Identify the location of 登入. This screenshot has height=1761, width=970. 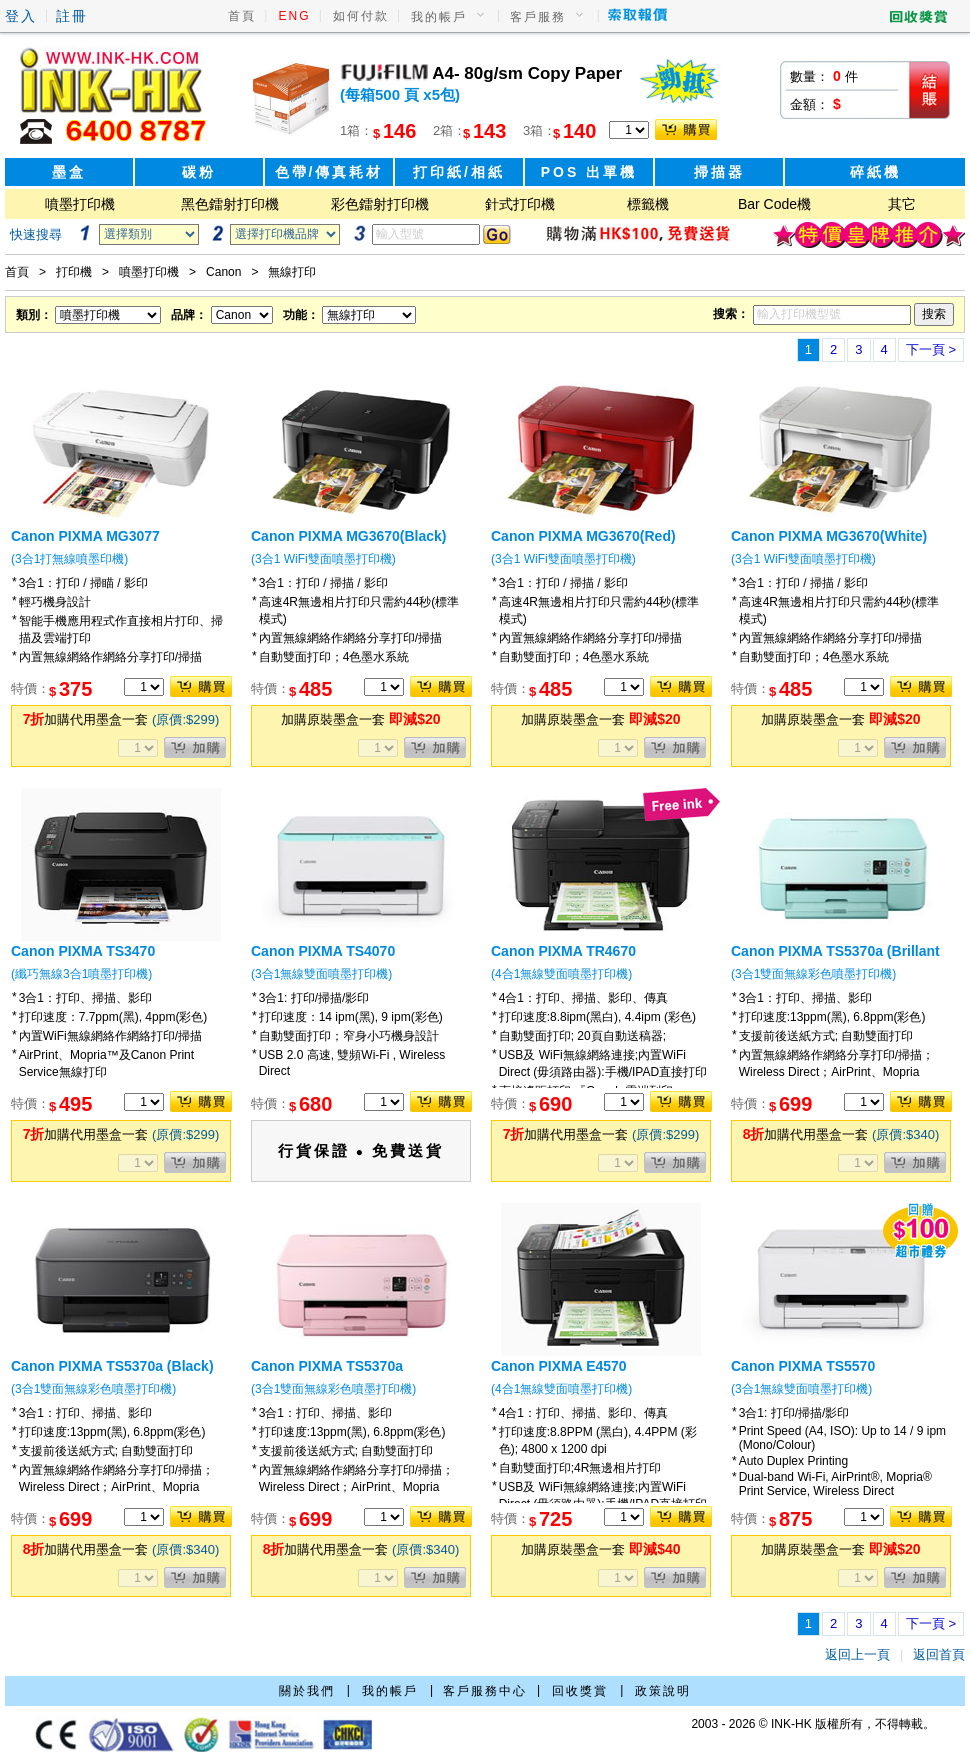
(21, 16).